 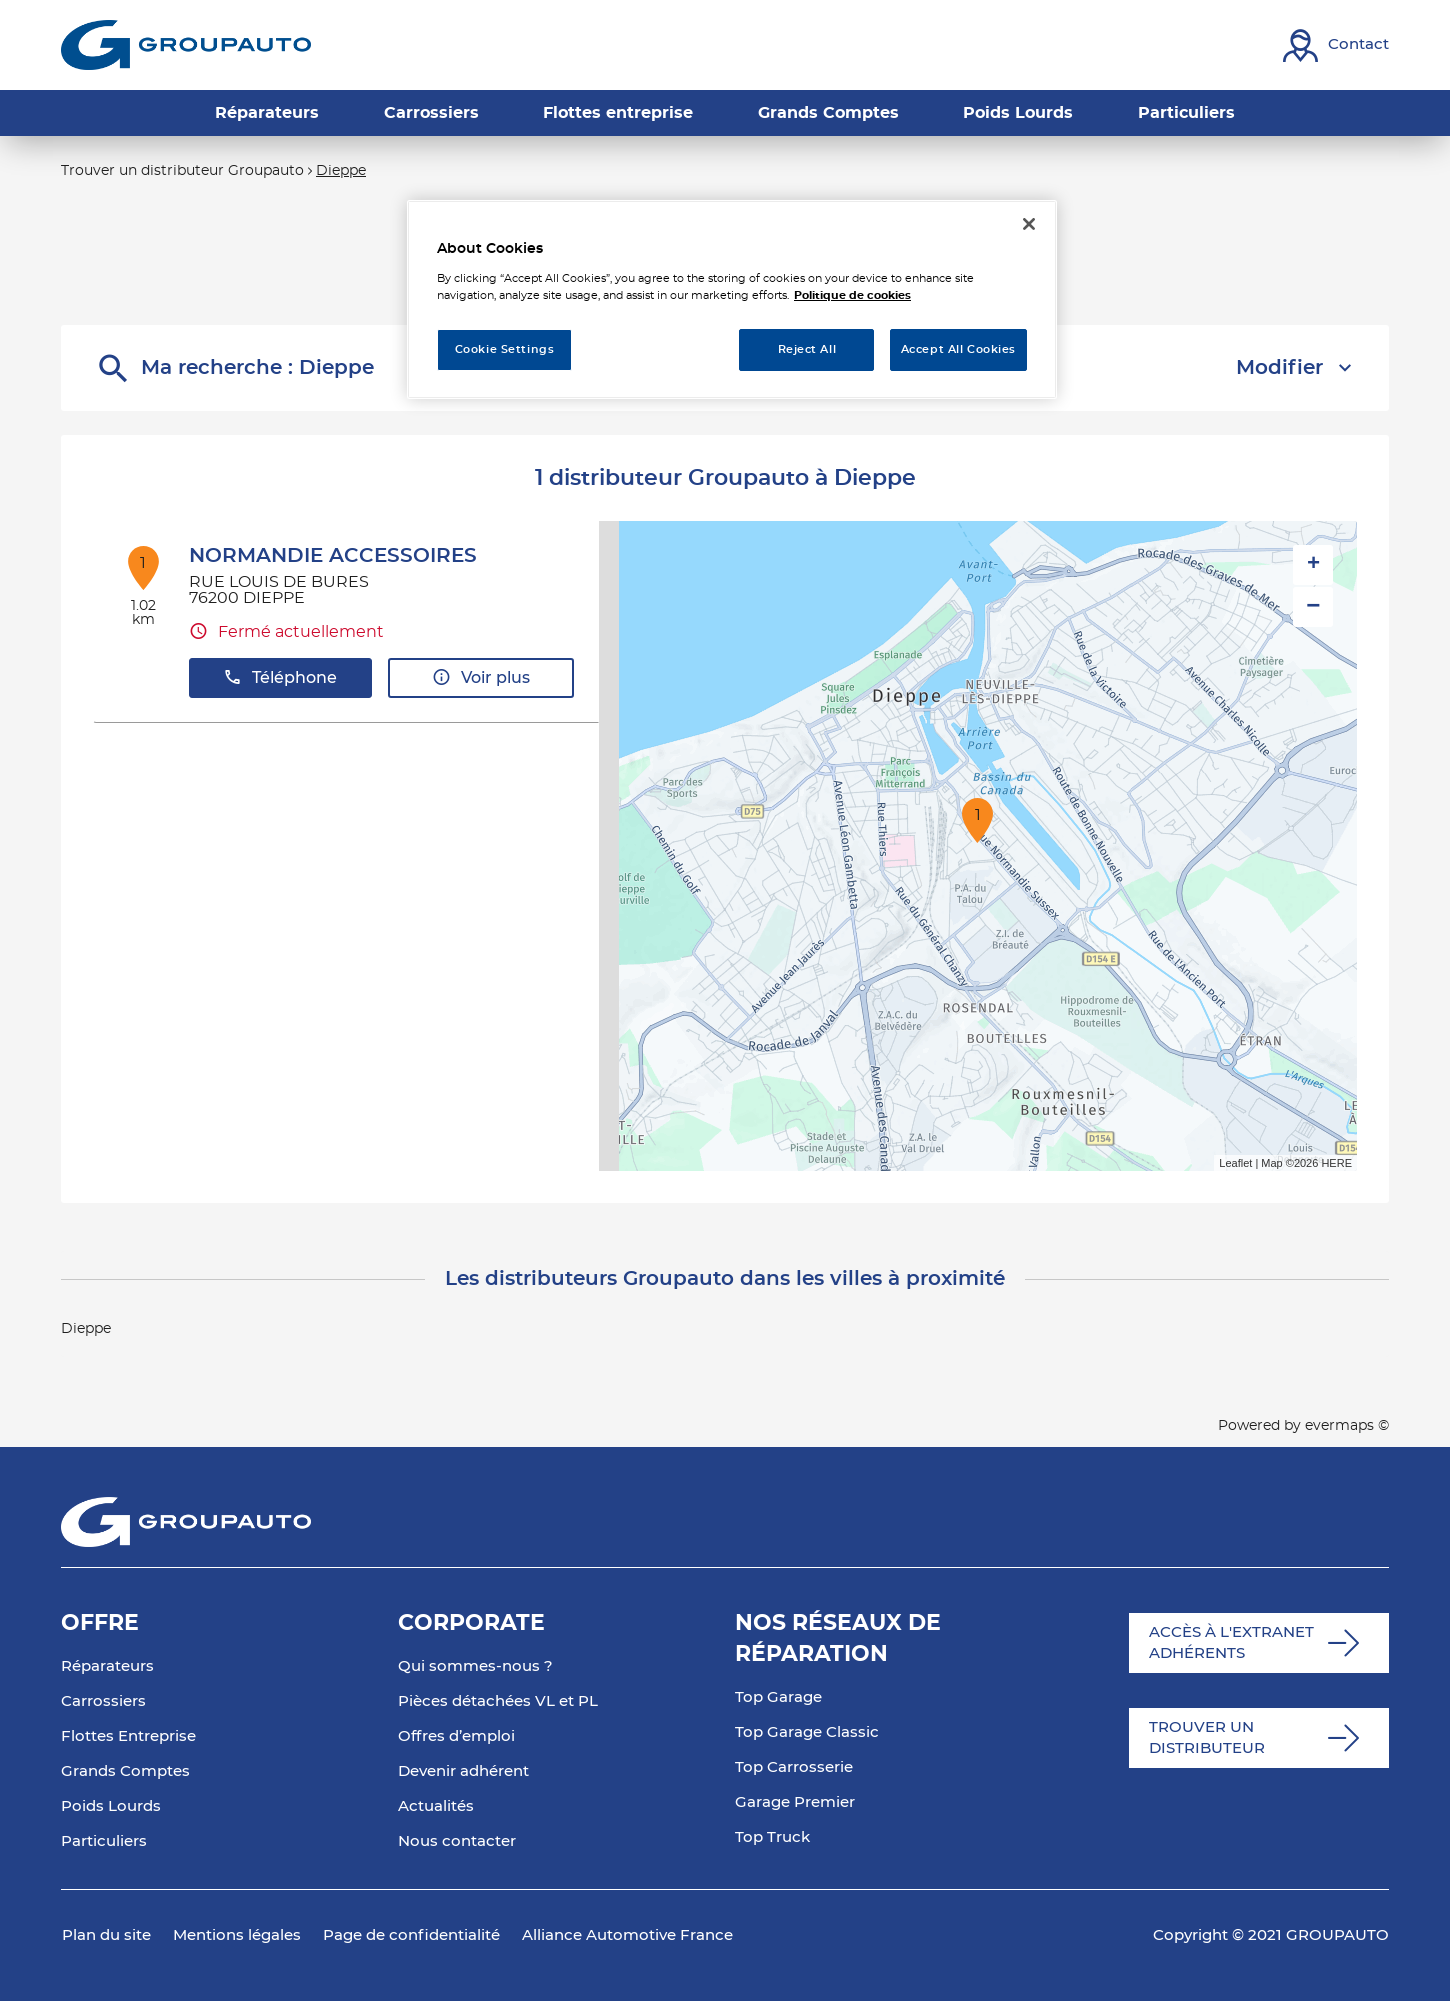 What do you see at coordinates (103, 1701) in the screenshot?
I see `Carrossiers` at bounding box center [103, 1701].